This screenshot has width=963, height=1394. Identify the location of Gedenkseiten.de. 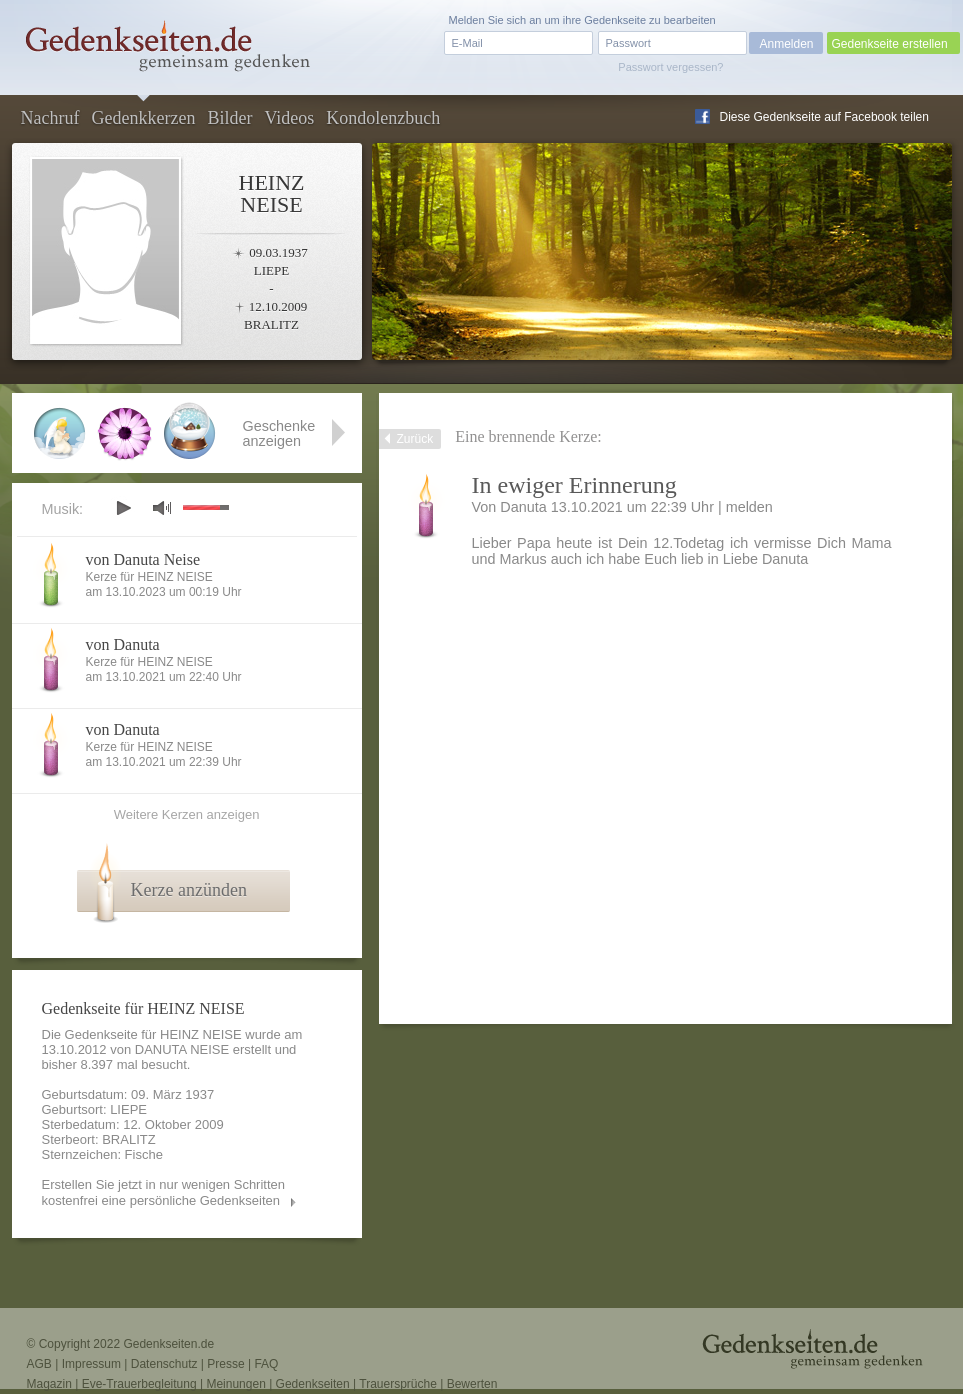
(168, 1344).